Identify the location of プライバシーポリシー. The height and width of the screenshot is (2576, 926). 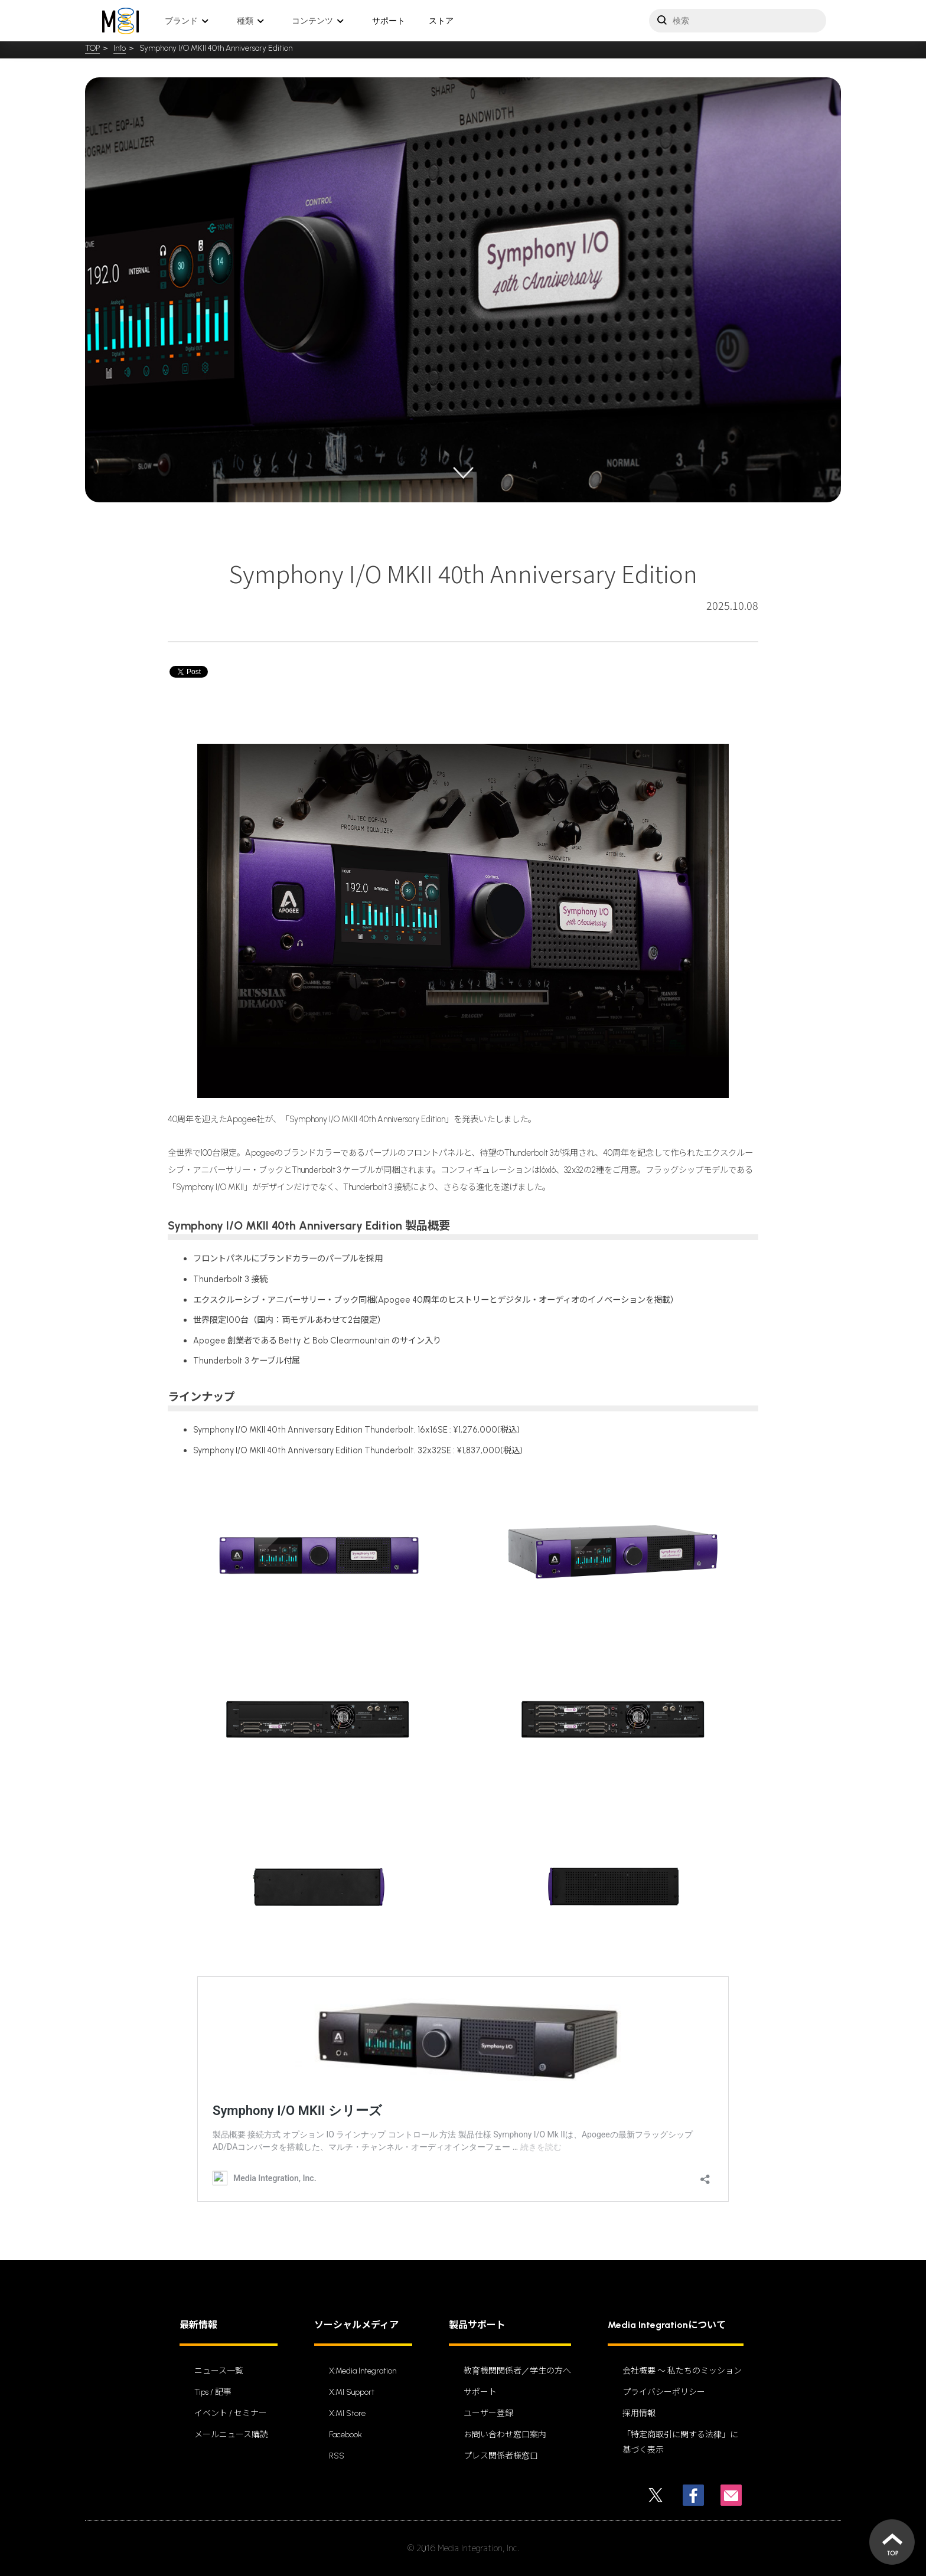
(663, 2392).